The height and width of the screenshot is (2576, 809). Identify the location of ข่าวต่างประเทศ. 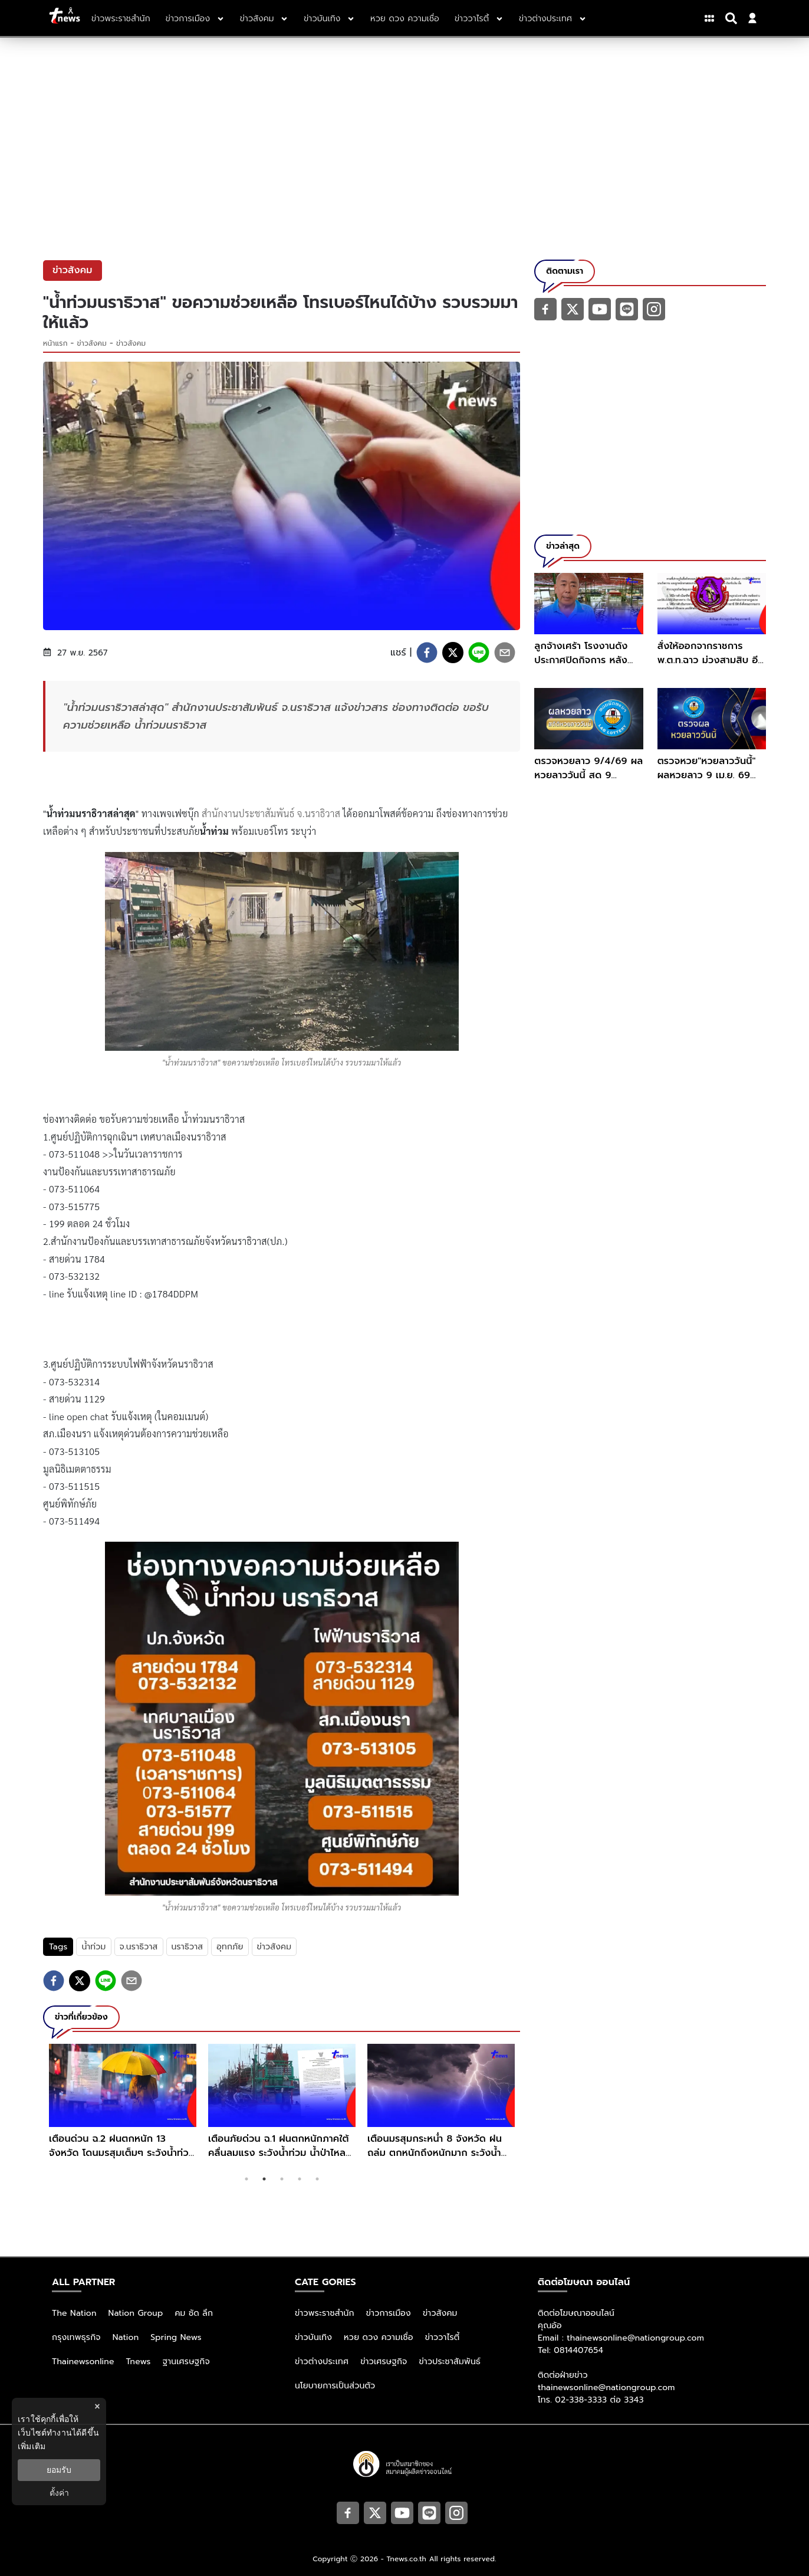
(321, 2361).